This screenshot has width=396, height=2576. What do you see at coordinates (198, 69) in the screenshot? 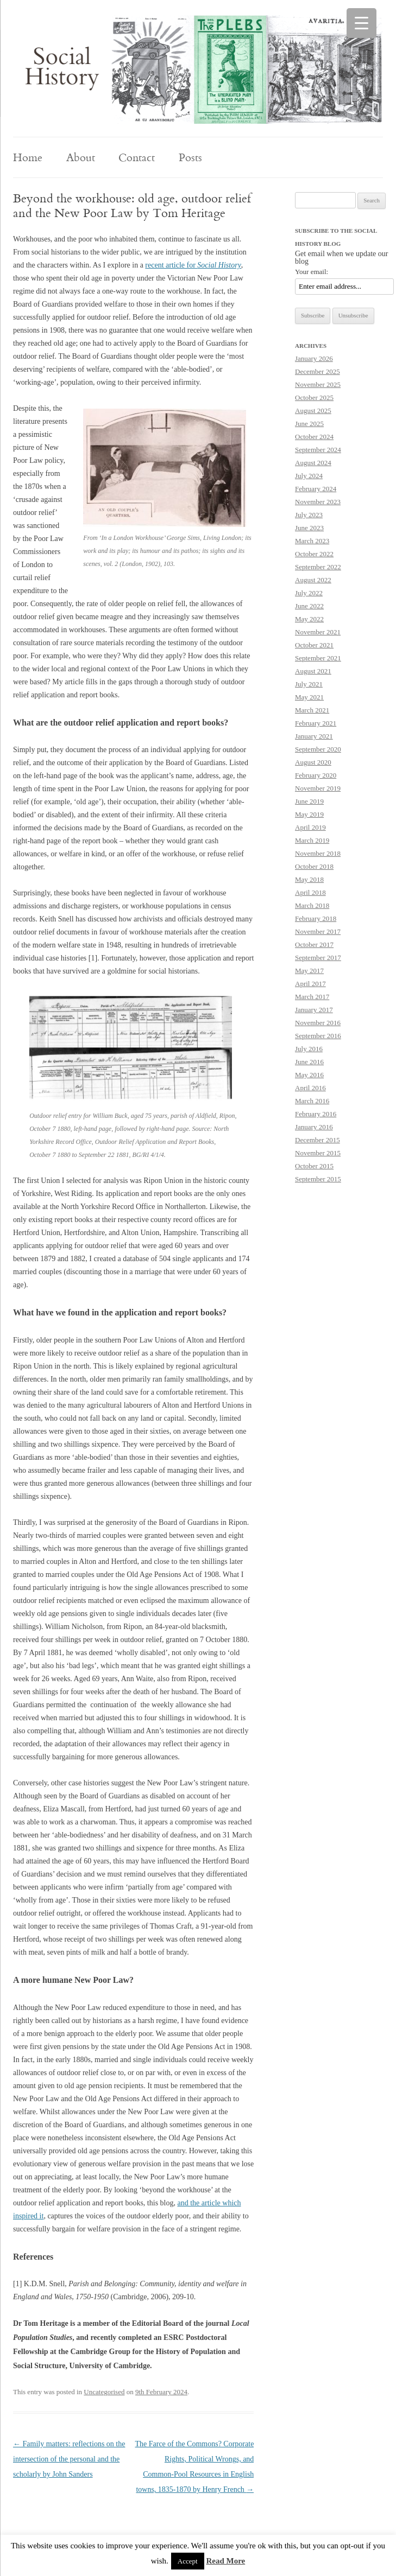
I see `[region]` at bounding box center [198, 69].